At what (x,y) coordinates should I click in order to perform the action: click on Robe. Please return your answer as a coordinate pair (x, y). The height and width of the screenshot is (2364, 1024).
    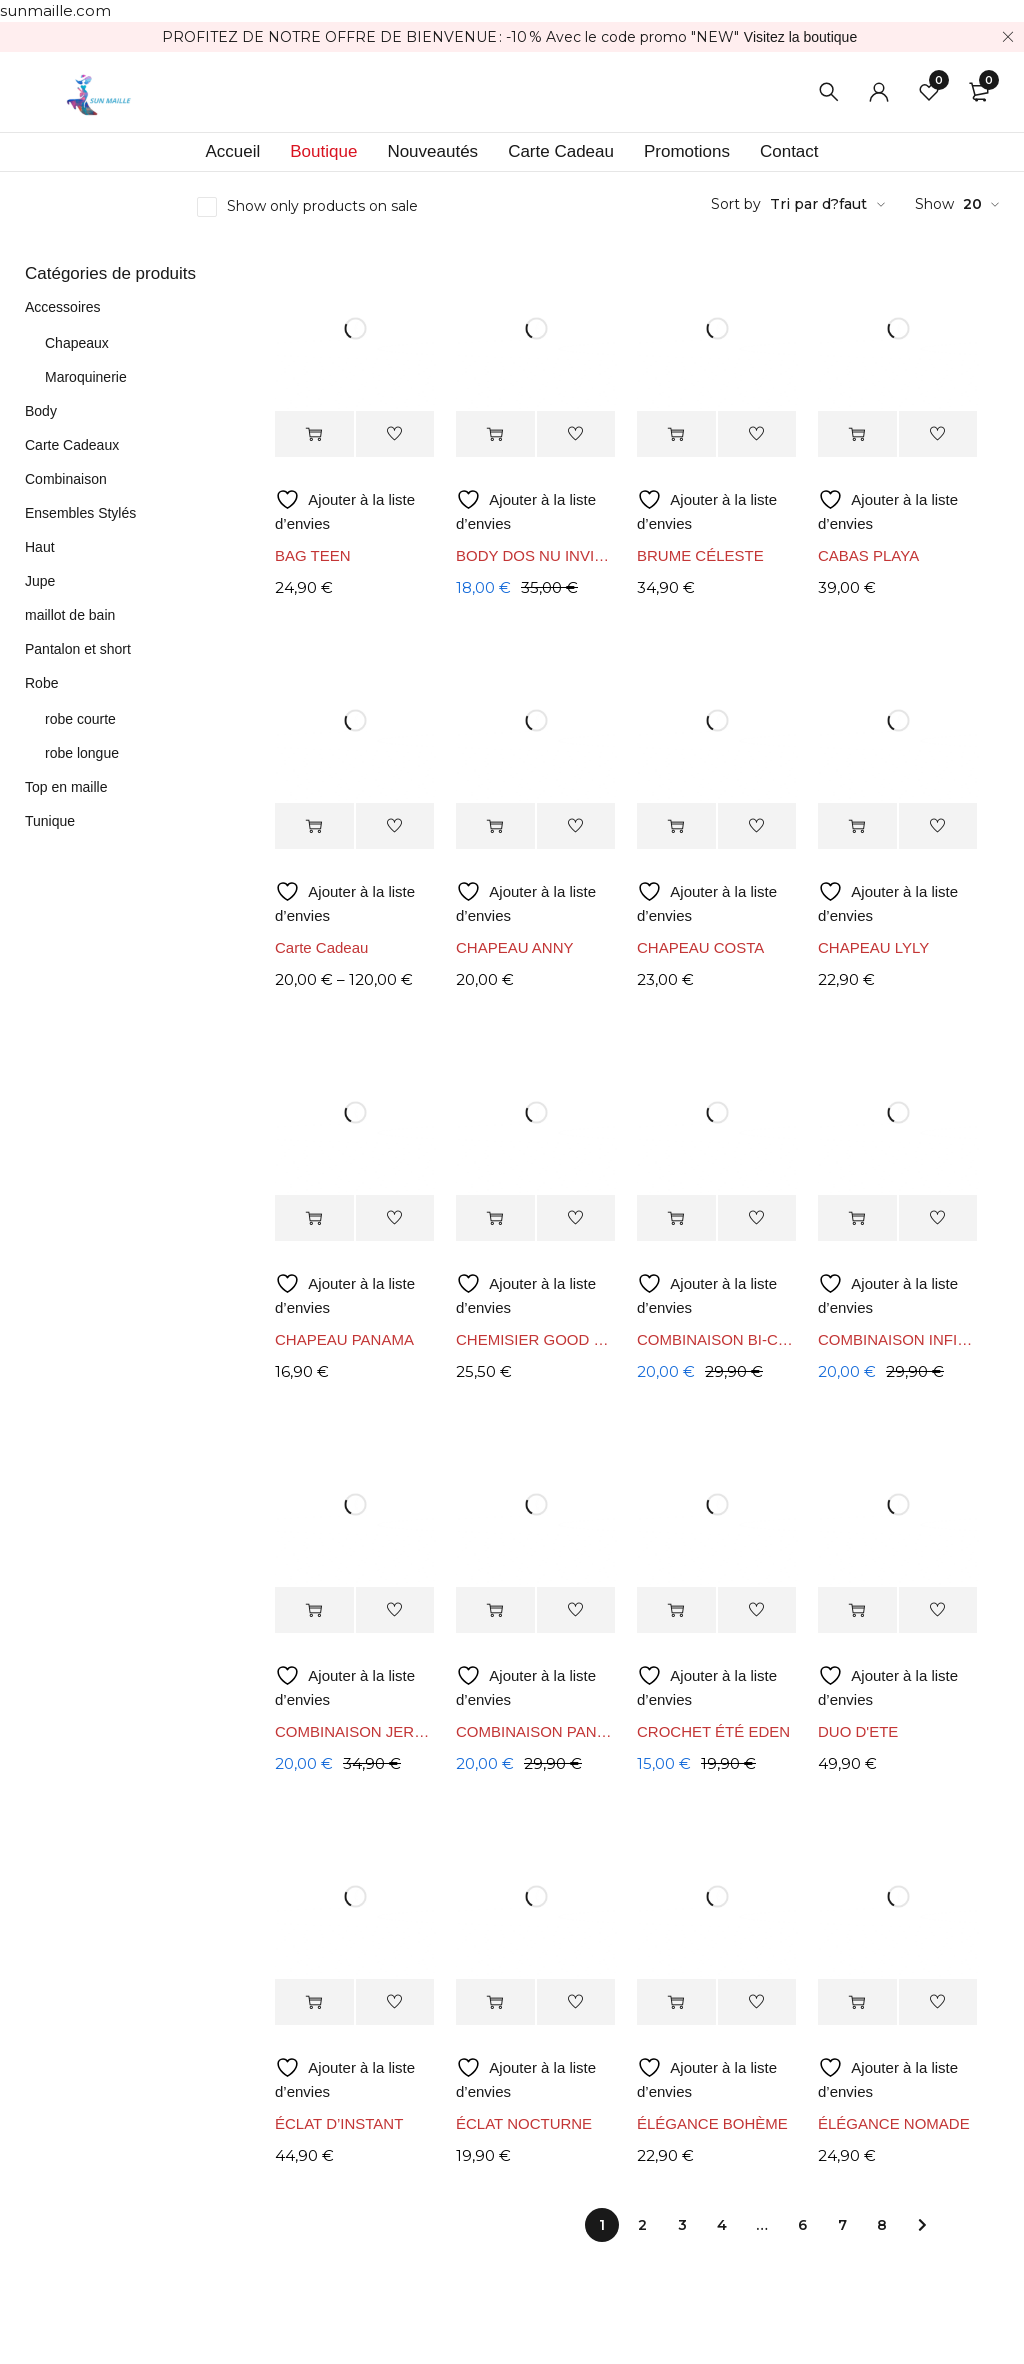
    Looking at the image, I should click on (41, 683).